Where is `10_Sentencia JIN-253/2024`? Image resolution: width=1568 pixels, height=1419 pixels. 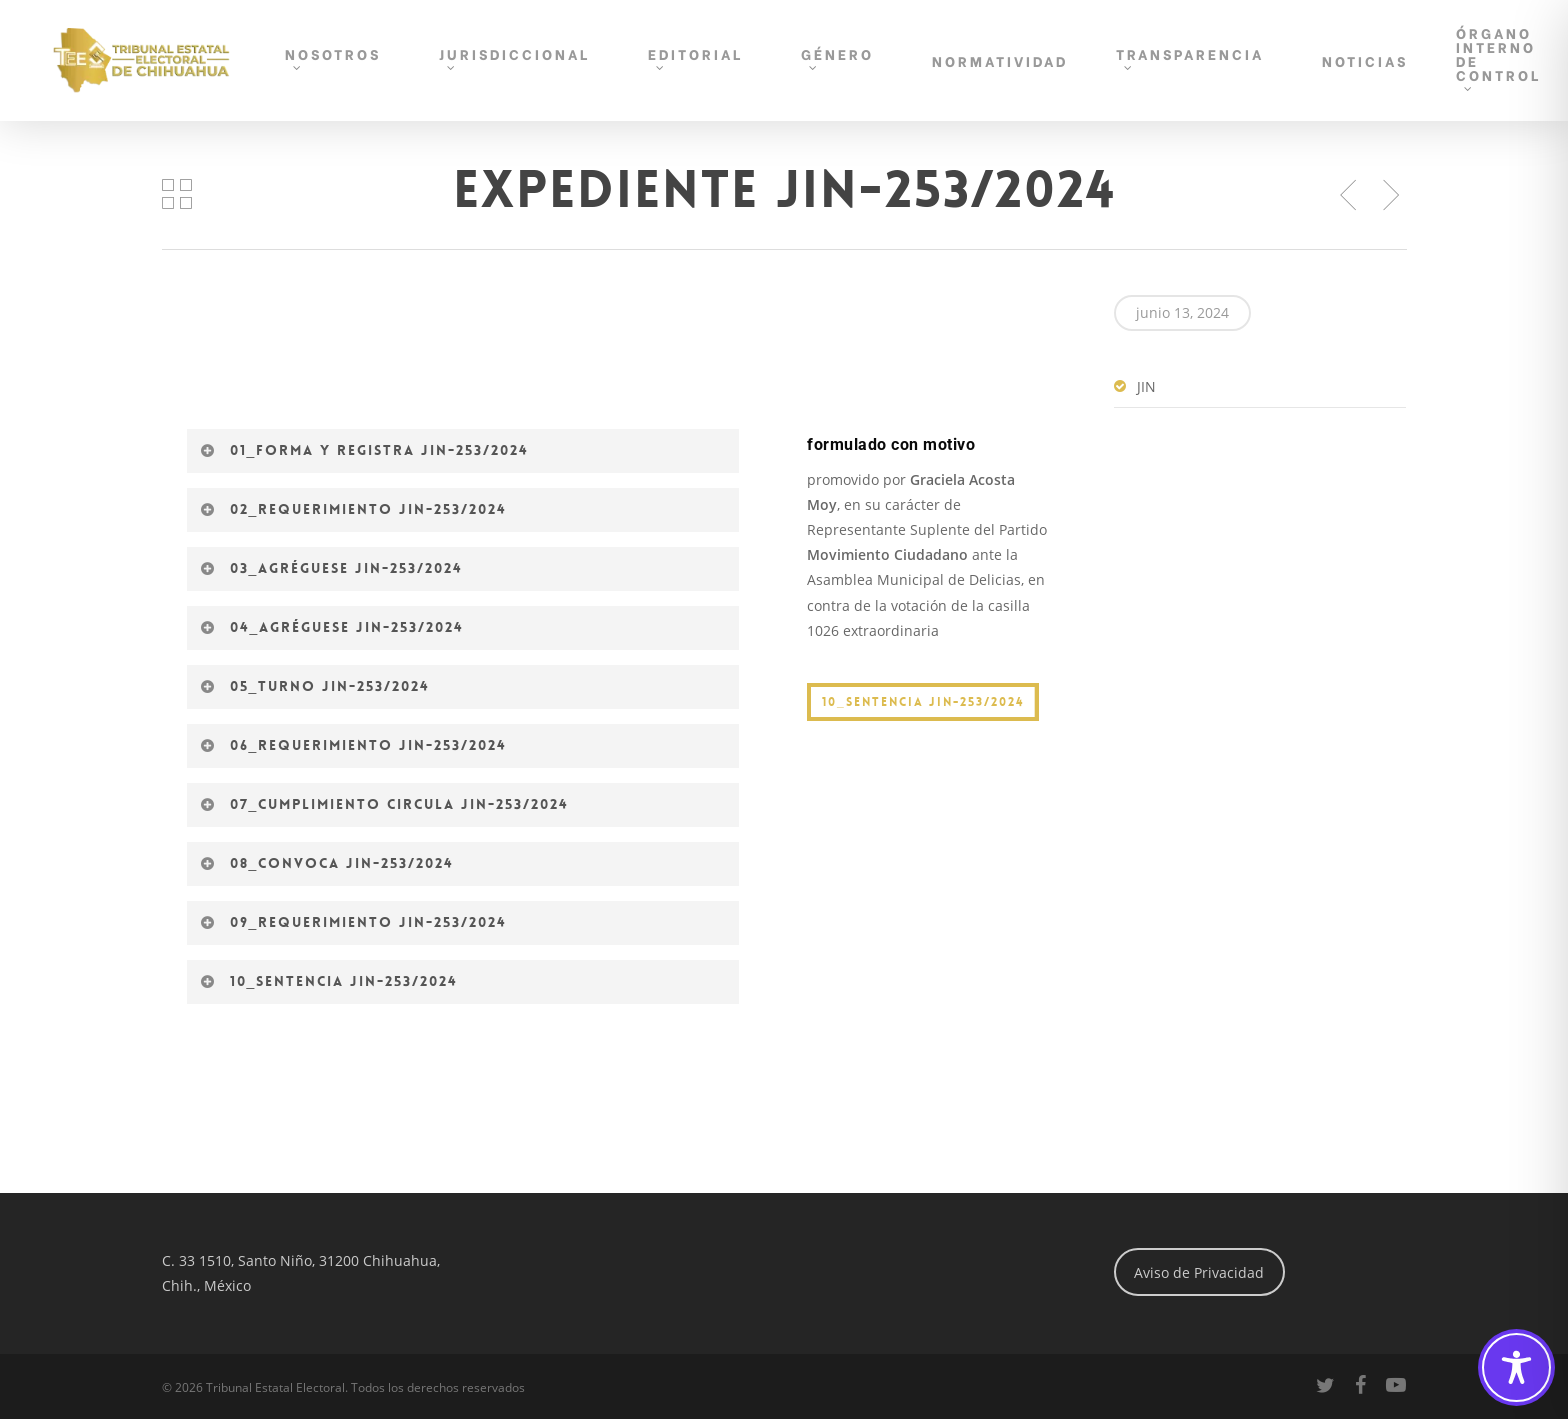 10_Sentencia JIN-253/2024 is located at coordinates (329, 981).